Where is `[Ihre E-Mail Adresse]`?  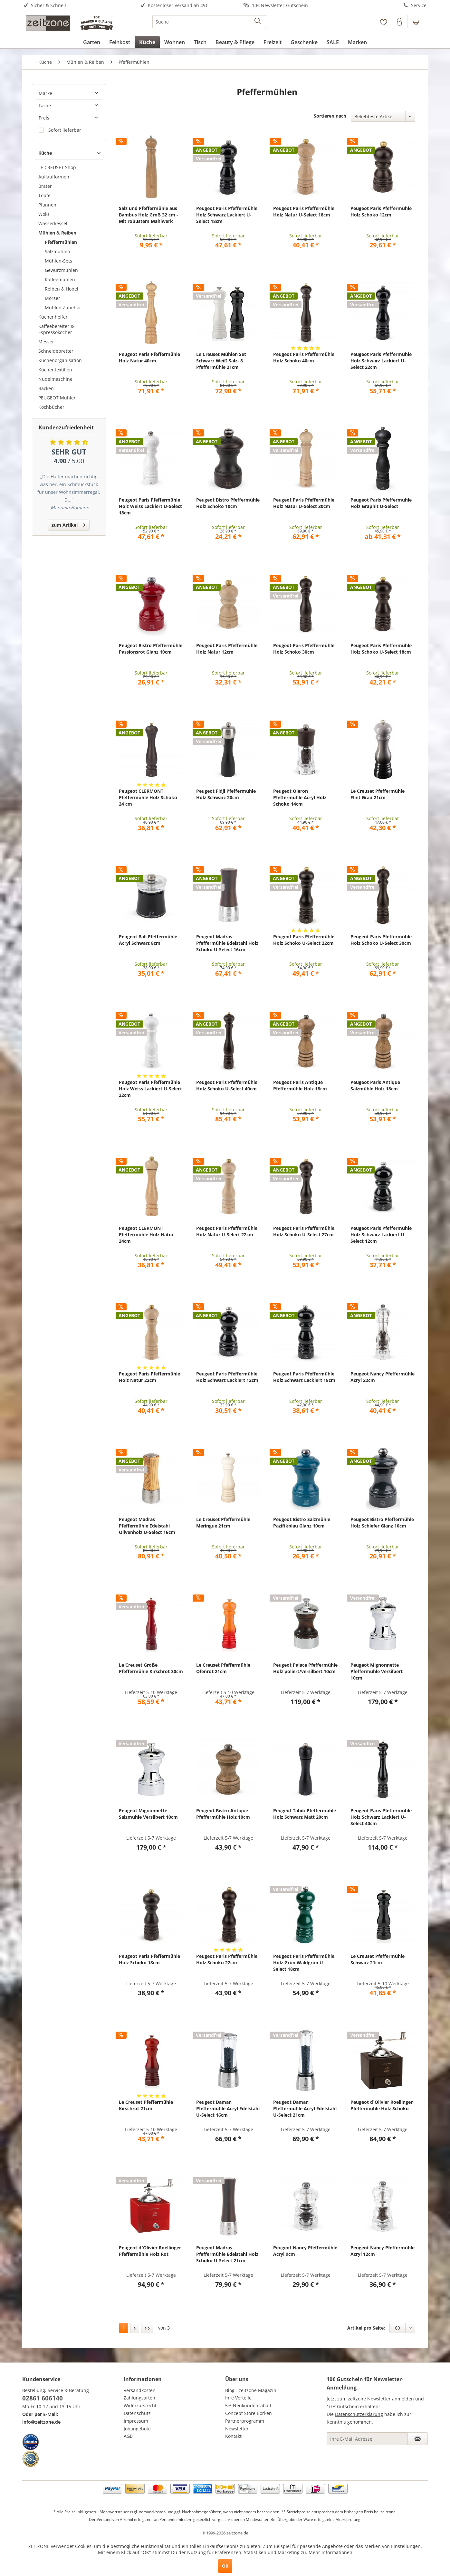 [Ihre E-Mail Adresse] is located at coordinates (367, 2438).